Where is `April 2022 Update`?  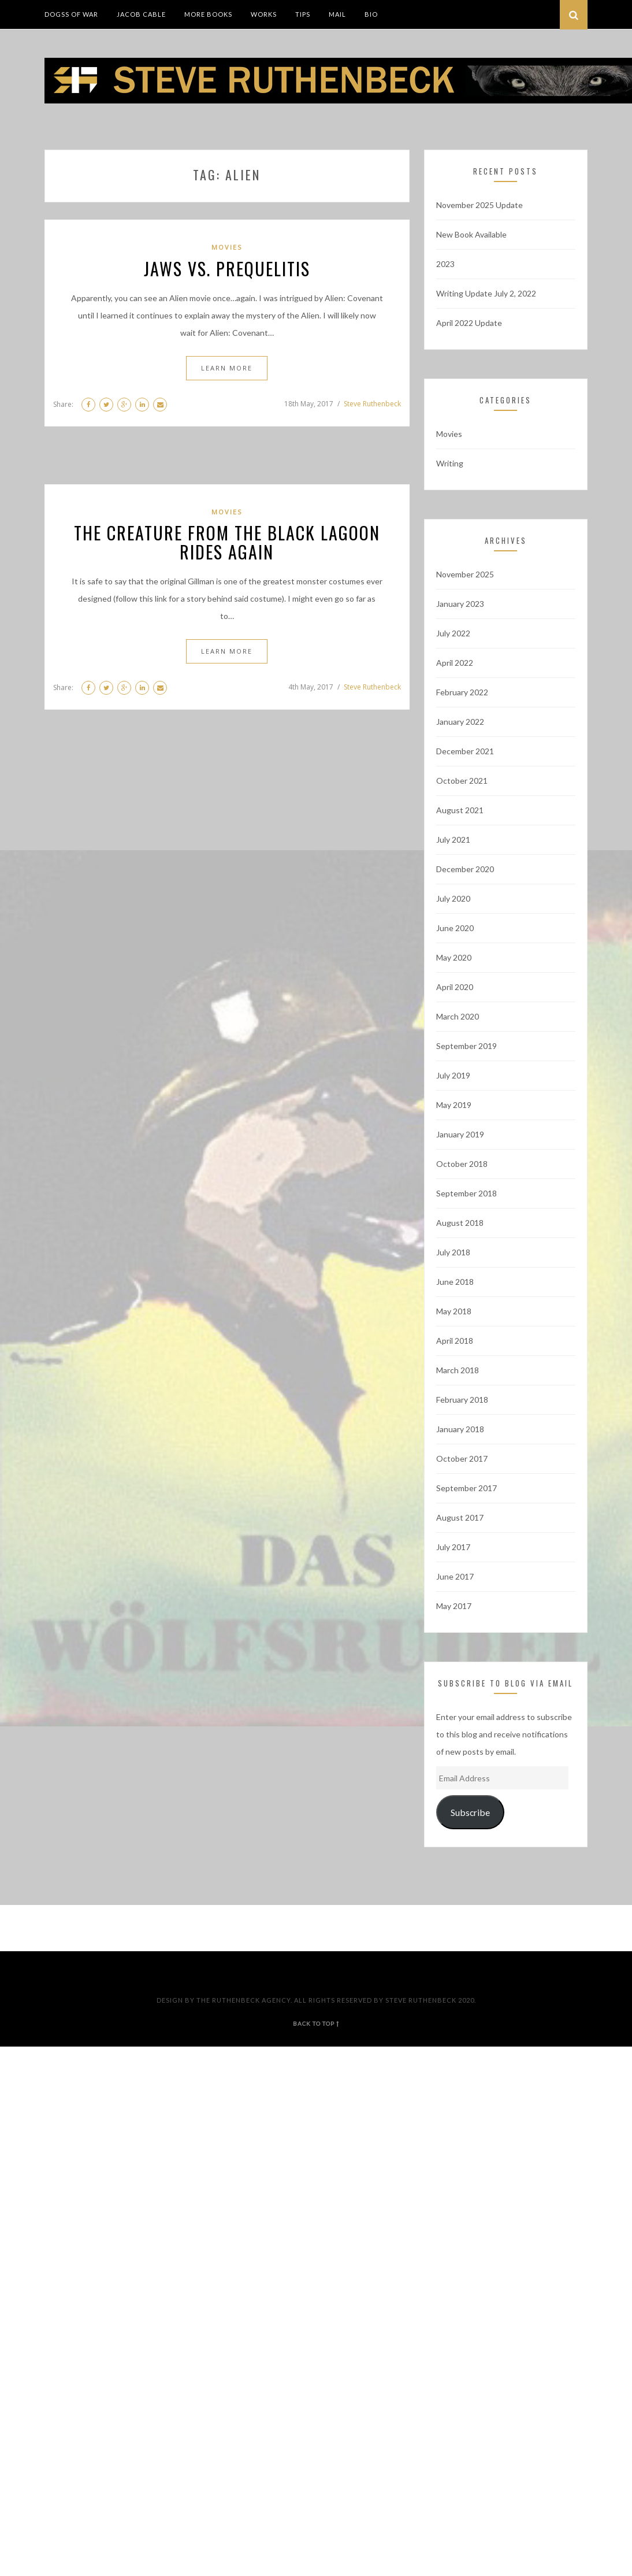 April 2022 Update is located at coordinates (469, 323).